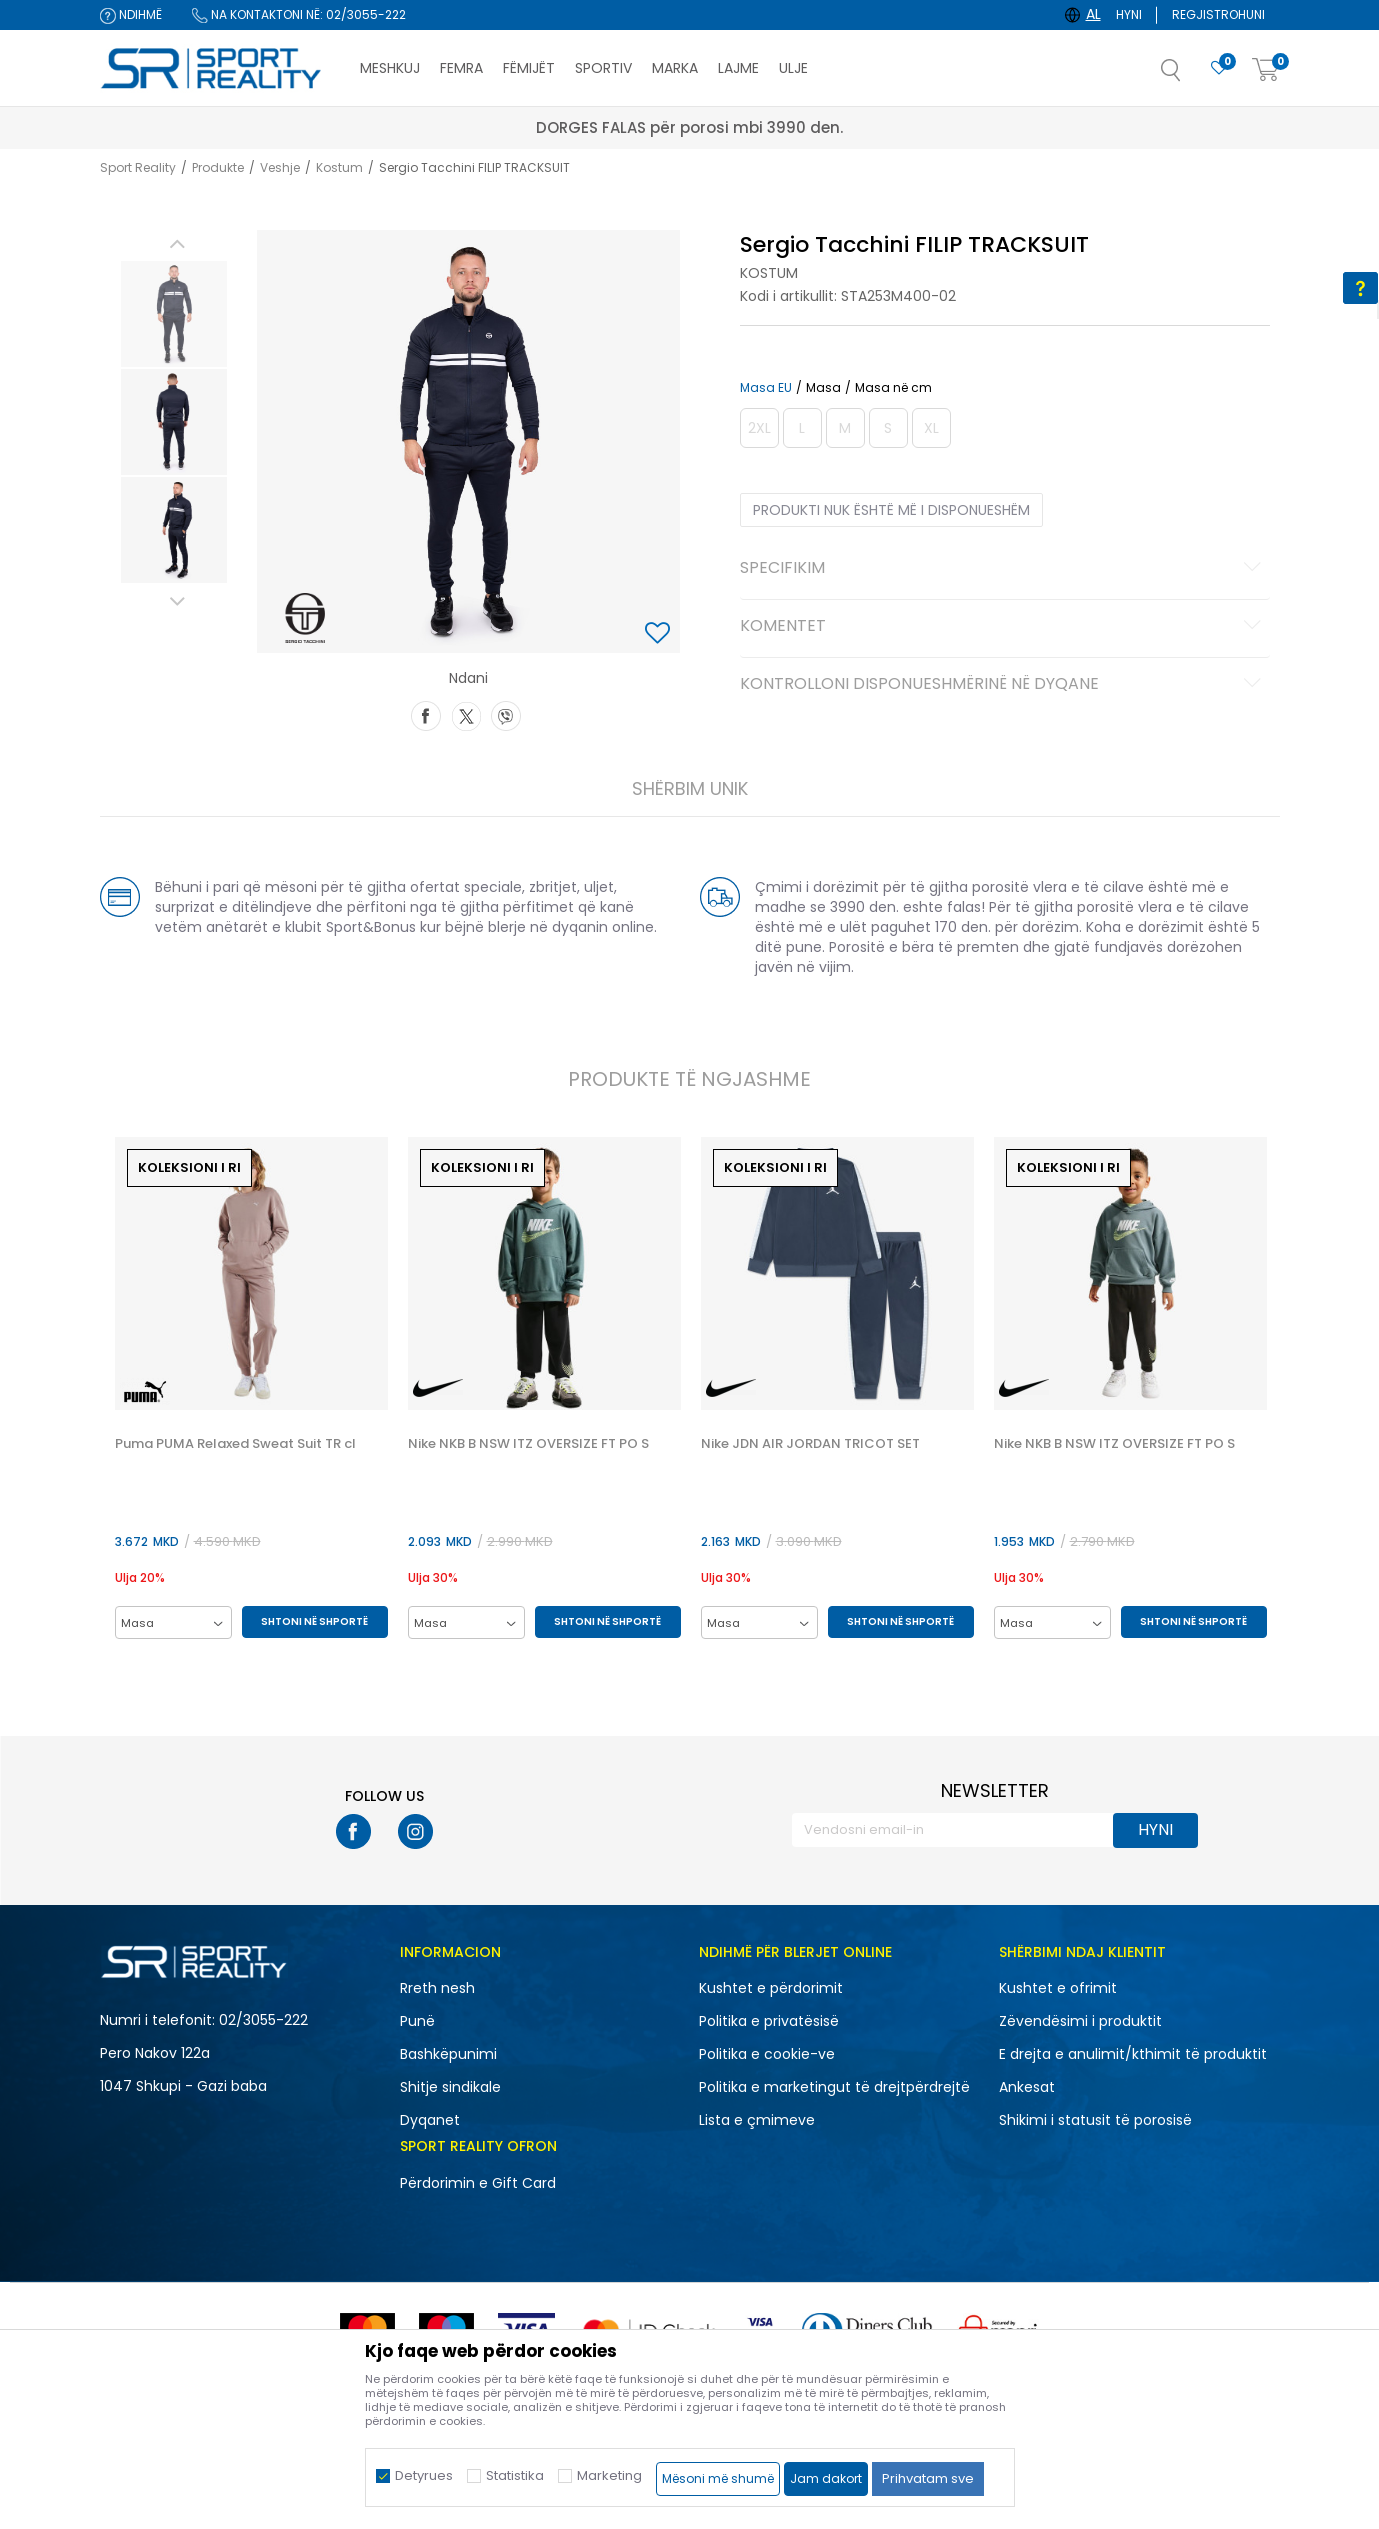  I want to click on Shikimi i statusit të porosisë, so click(1095, 2120).